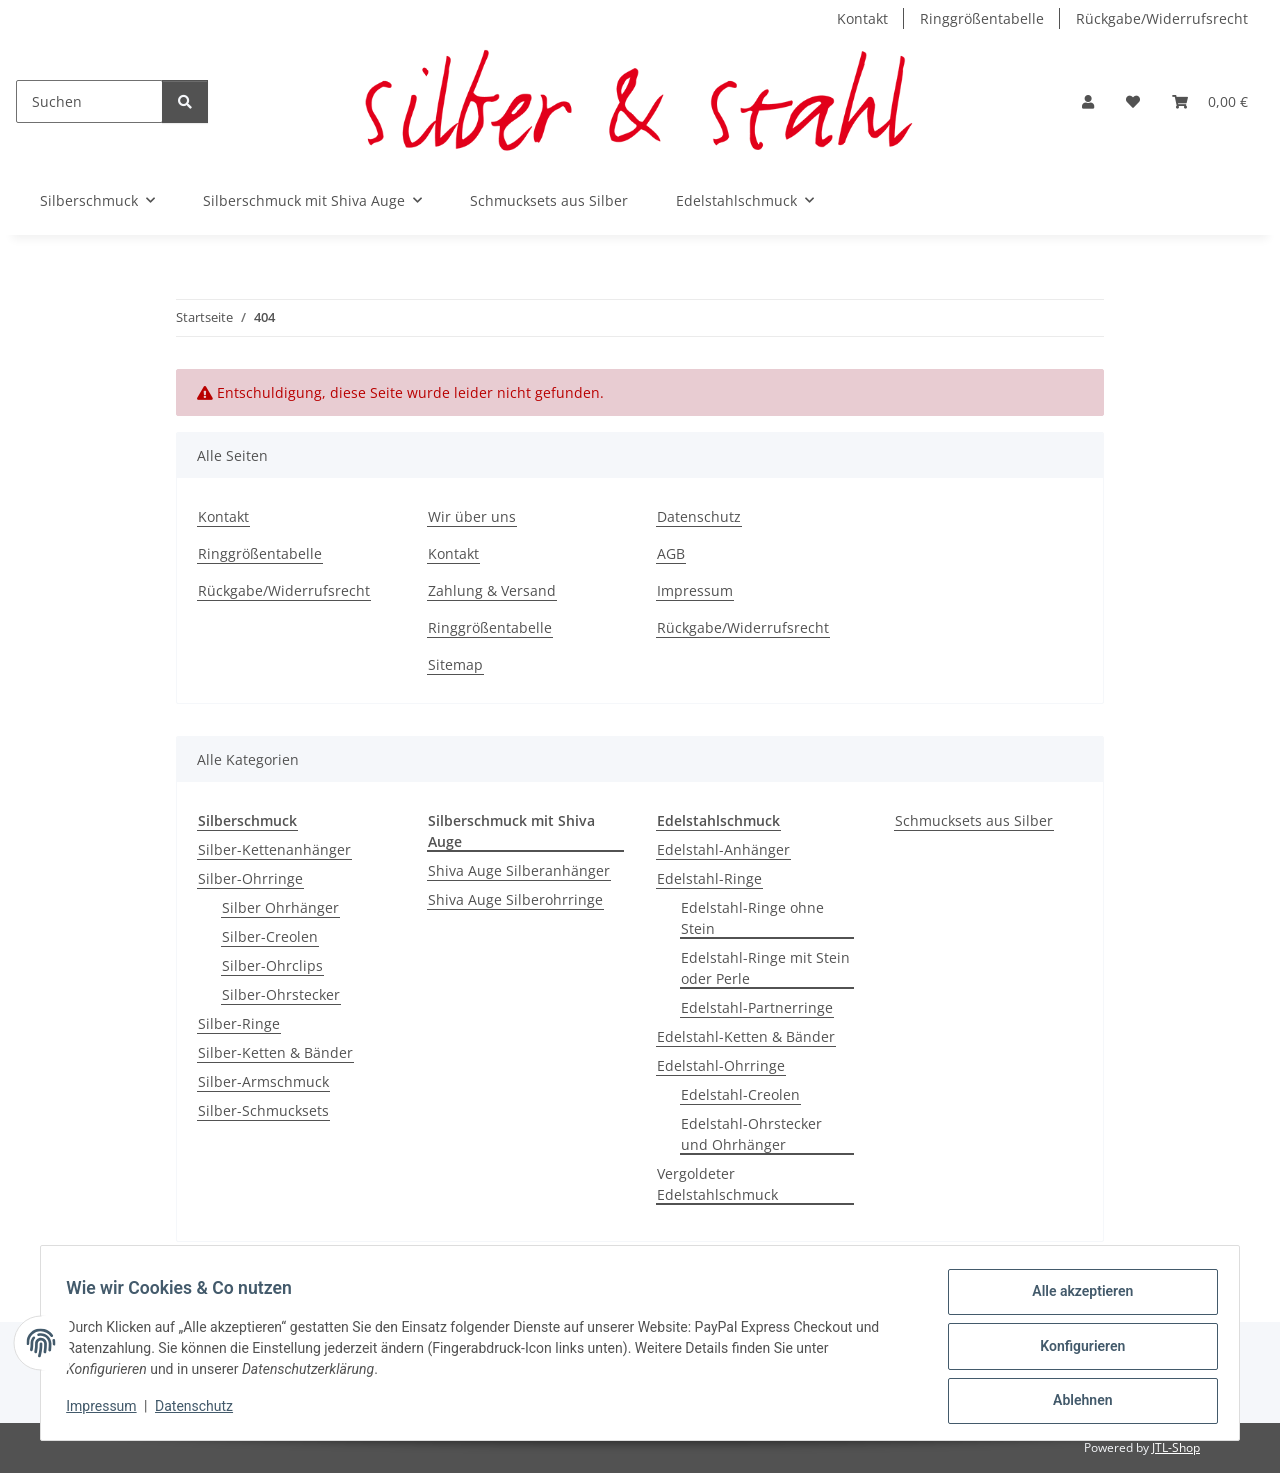  What do you see at coordinates (671, 553) in the screenshot?
I see `AGB` at bounding box center [671, 553].